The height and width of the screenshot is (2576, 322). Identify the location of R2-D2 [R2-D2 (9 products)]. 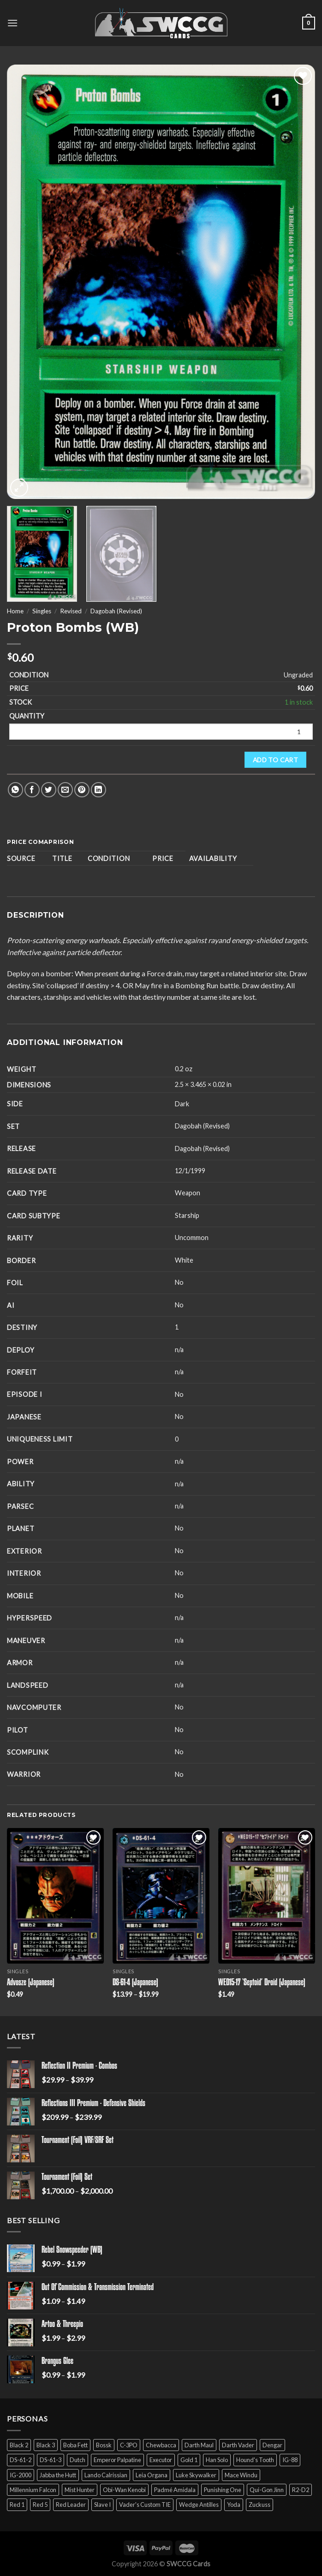
(300, 2489).